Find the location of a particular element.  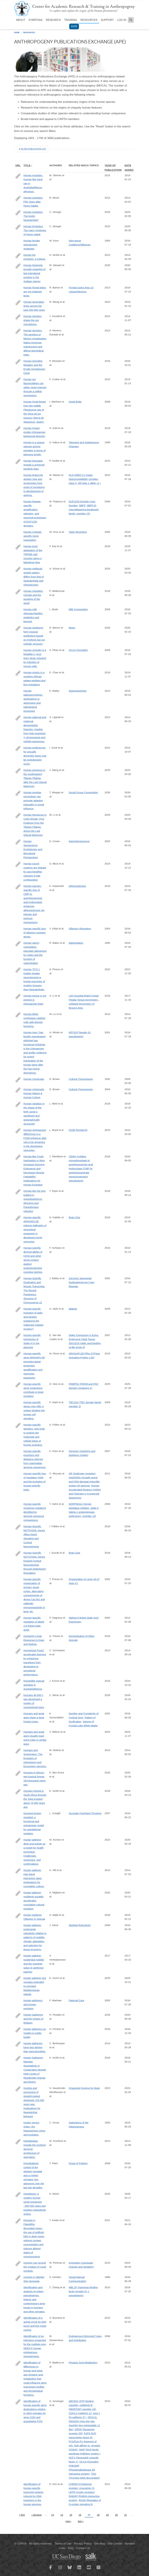

16 is located at coordinates (80, 2515).